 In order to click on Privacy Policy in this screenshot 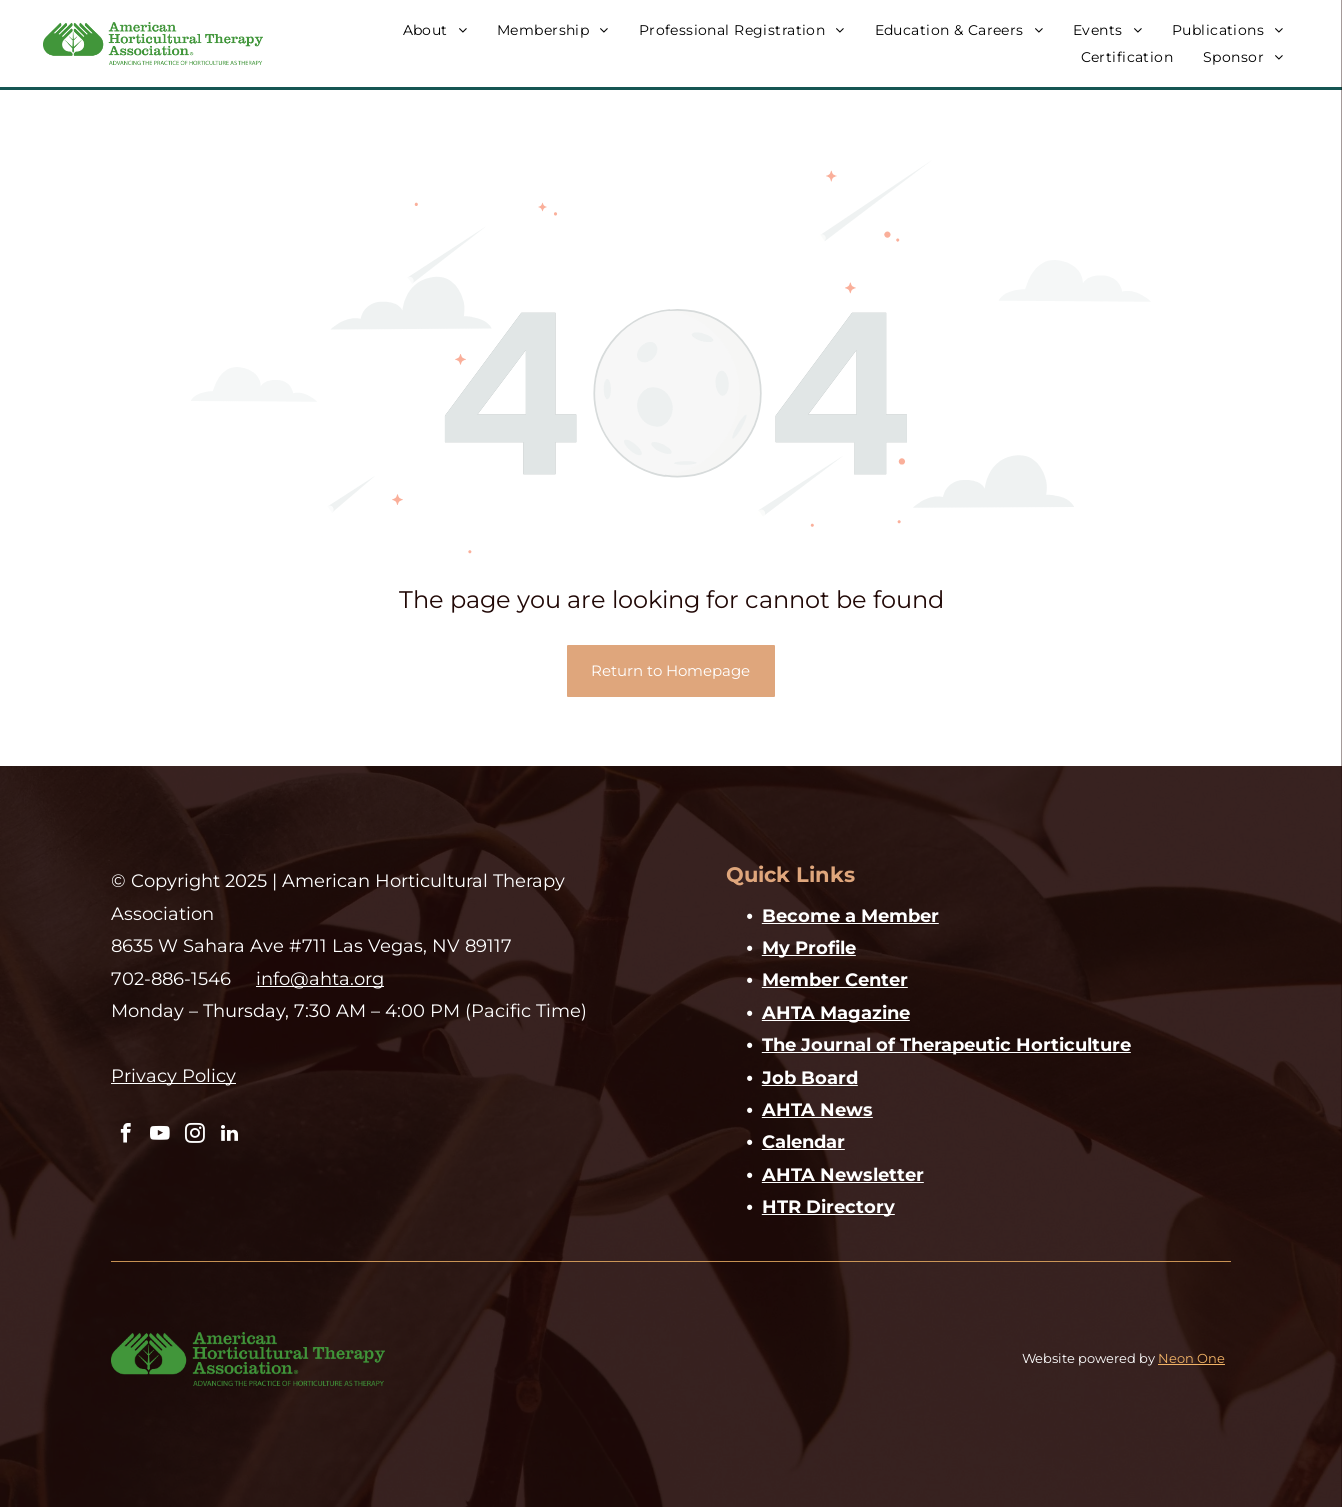, I will do `click(173, 1076)`.